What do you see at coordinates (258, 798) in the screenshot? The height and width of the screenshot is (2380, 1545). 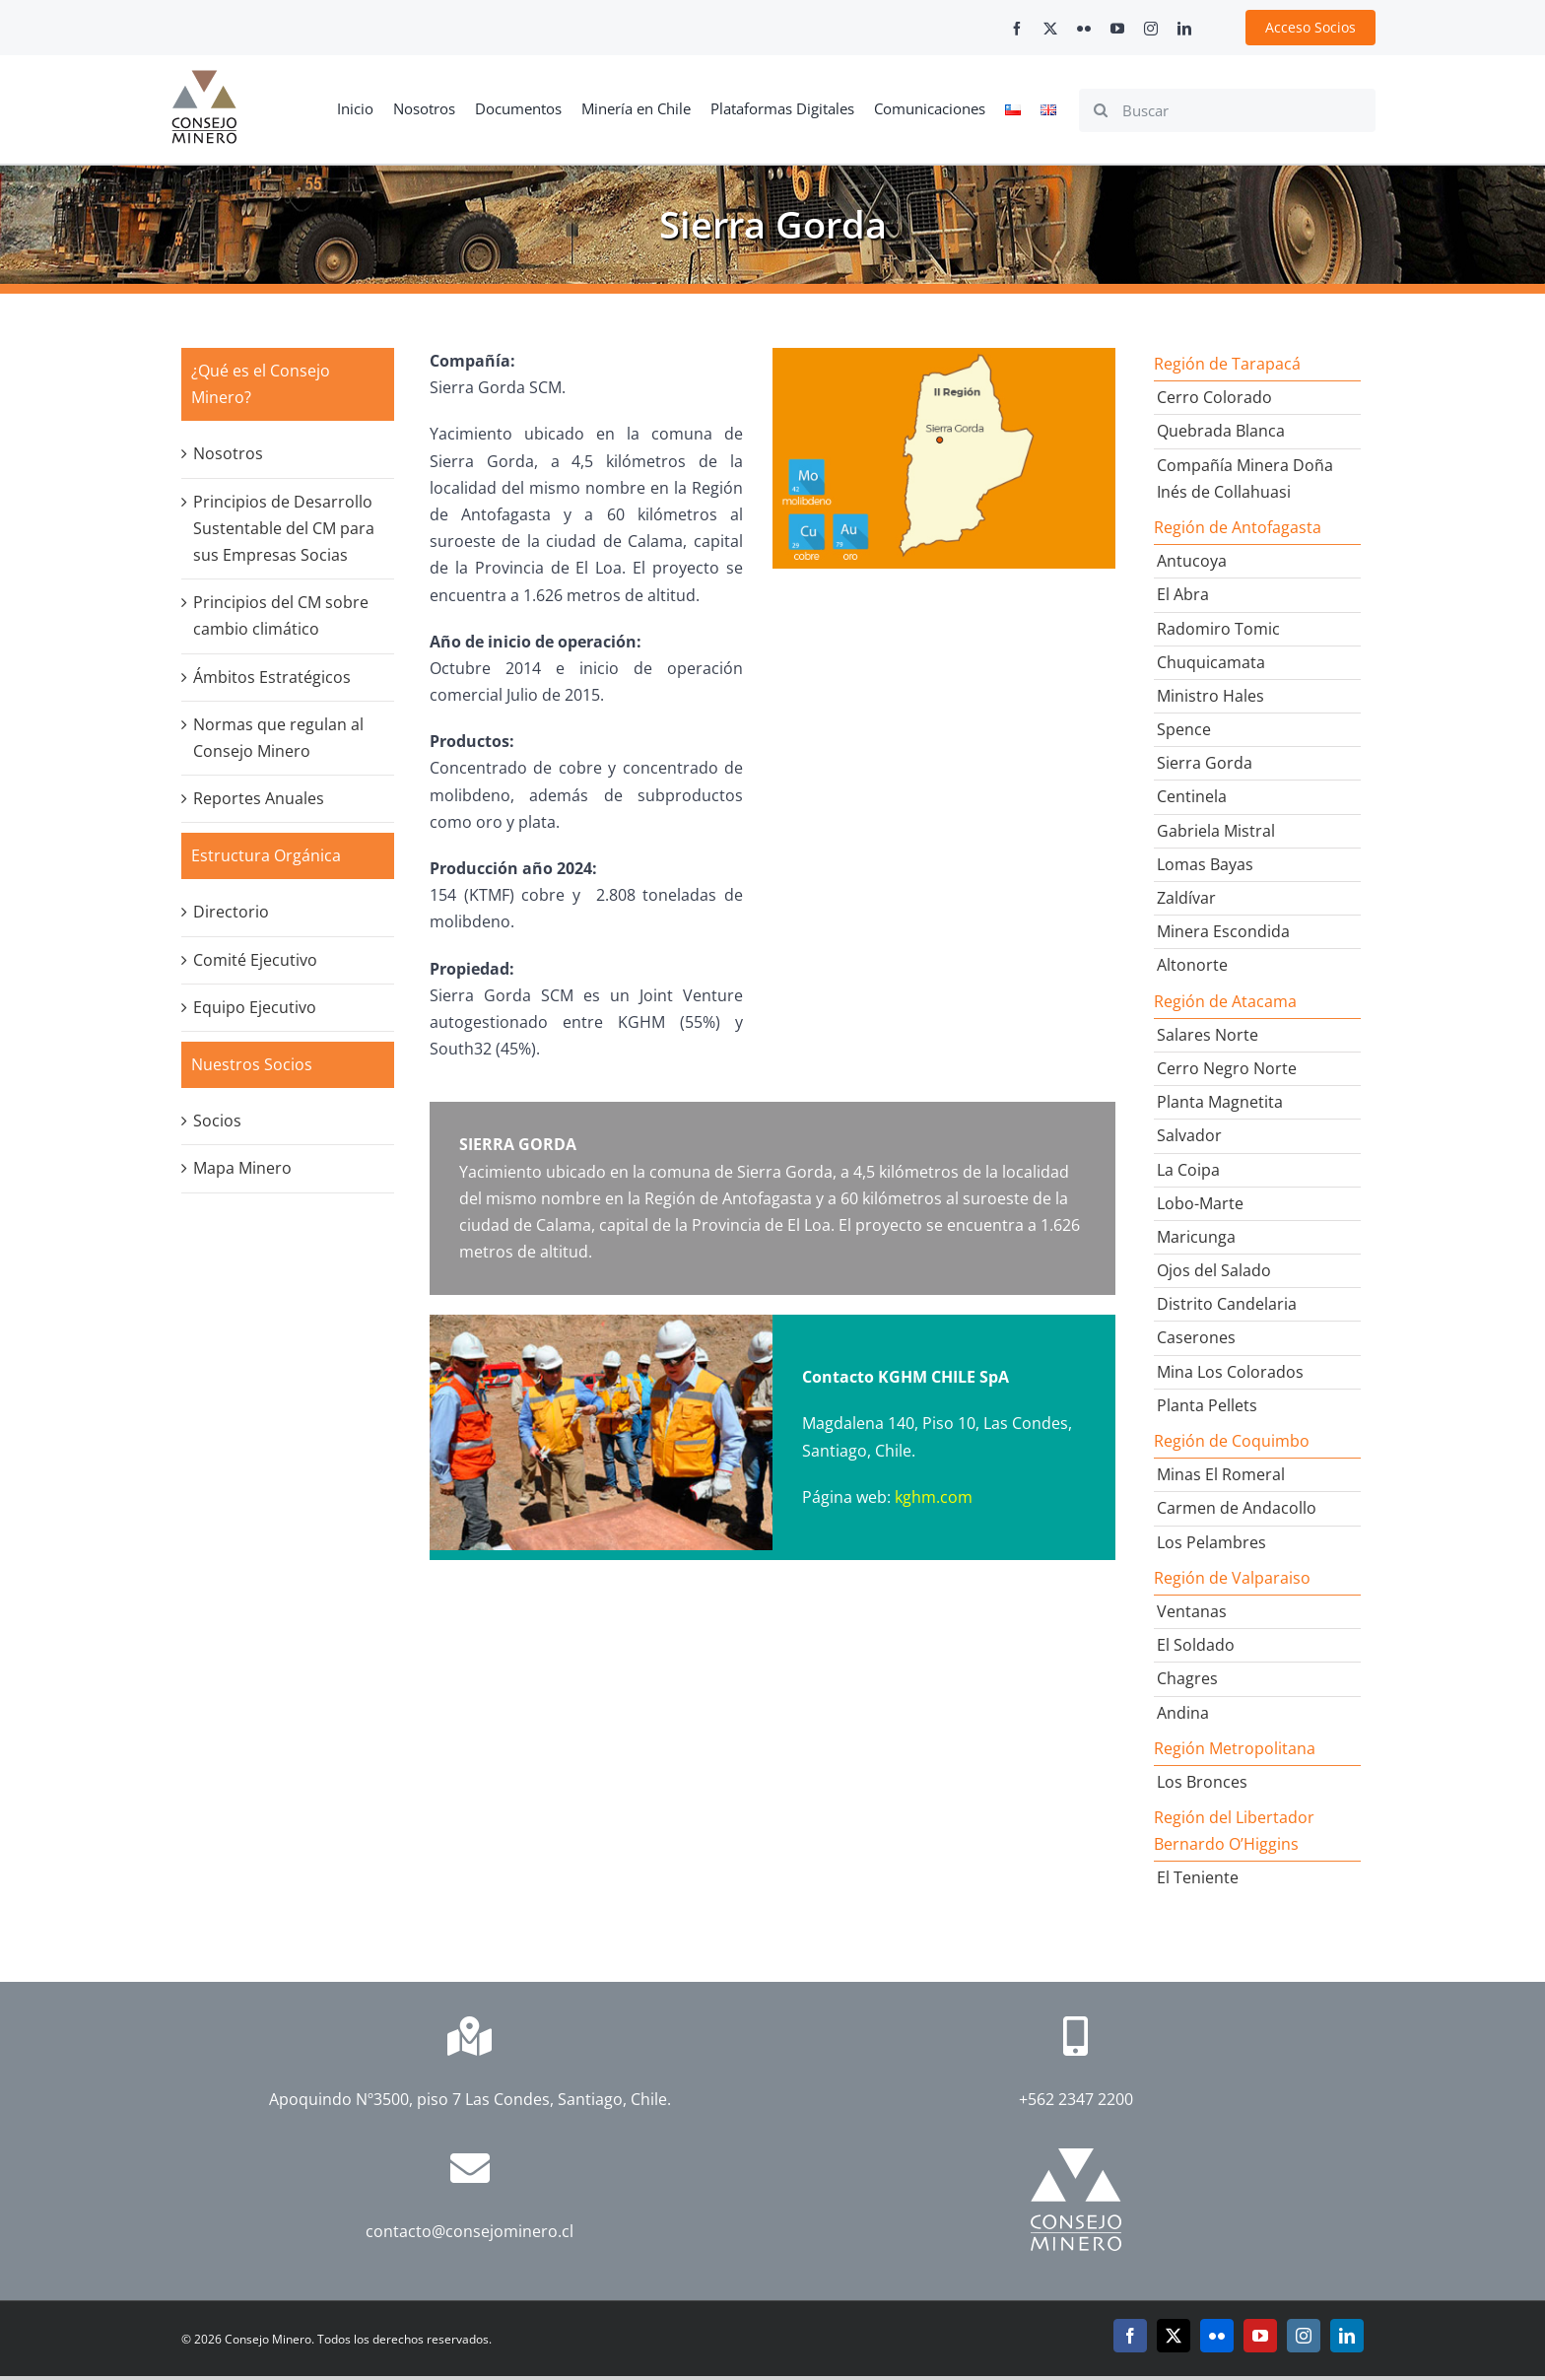 I see `Reportes Anuales` at bounding box center [258, 798].